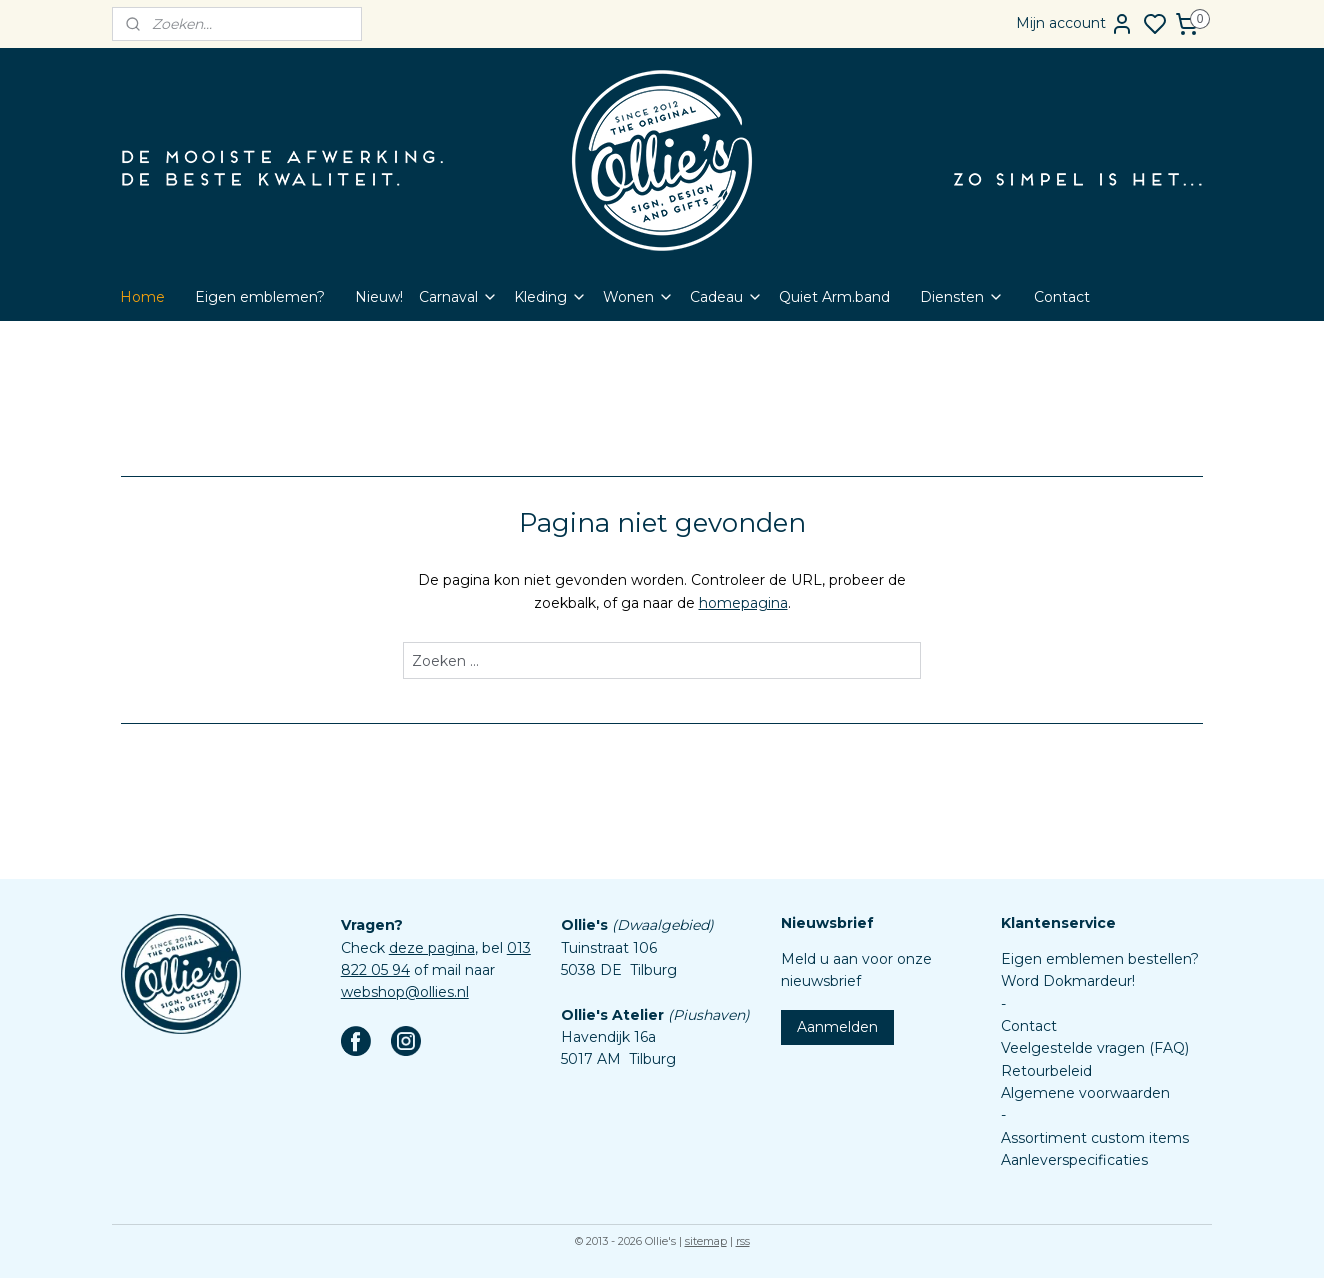 The width and height of the screenshot is (1324, 1278). I want to click on Eigen emblemen?, so click(260, 297).